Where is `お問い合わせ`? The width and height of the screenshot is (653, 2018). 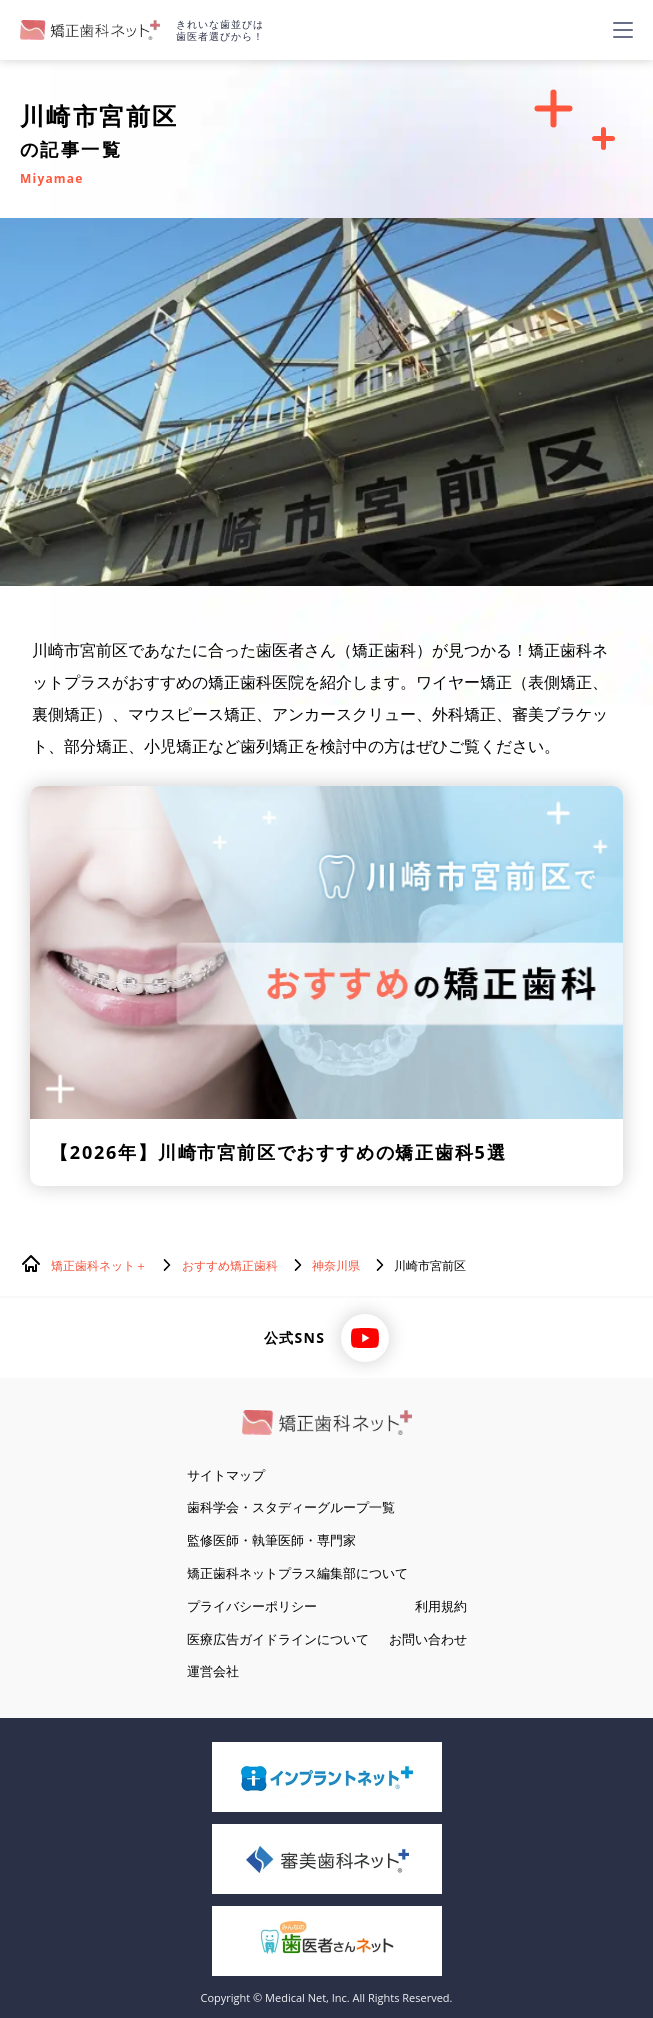 お問い合わせ is located at coordinates (428, 1639).